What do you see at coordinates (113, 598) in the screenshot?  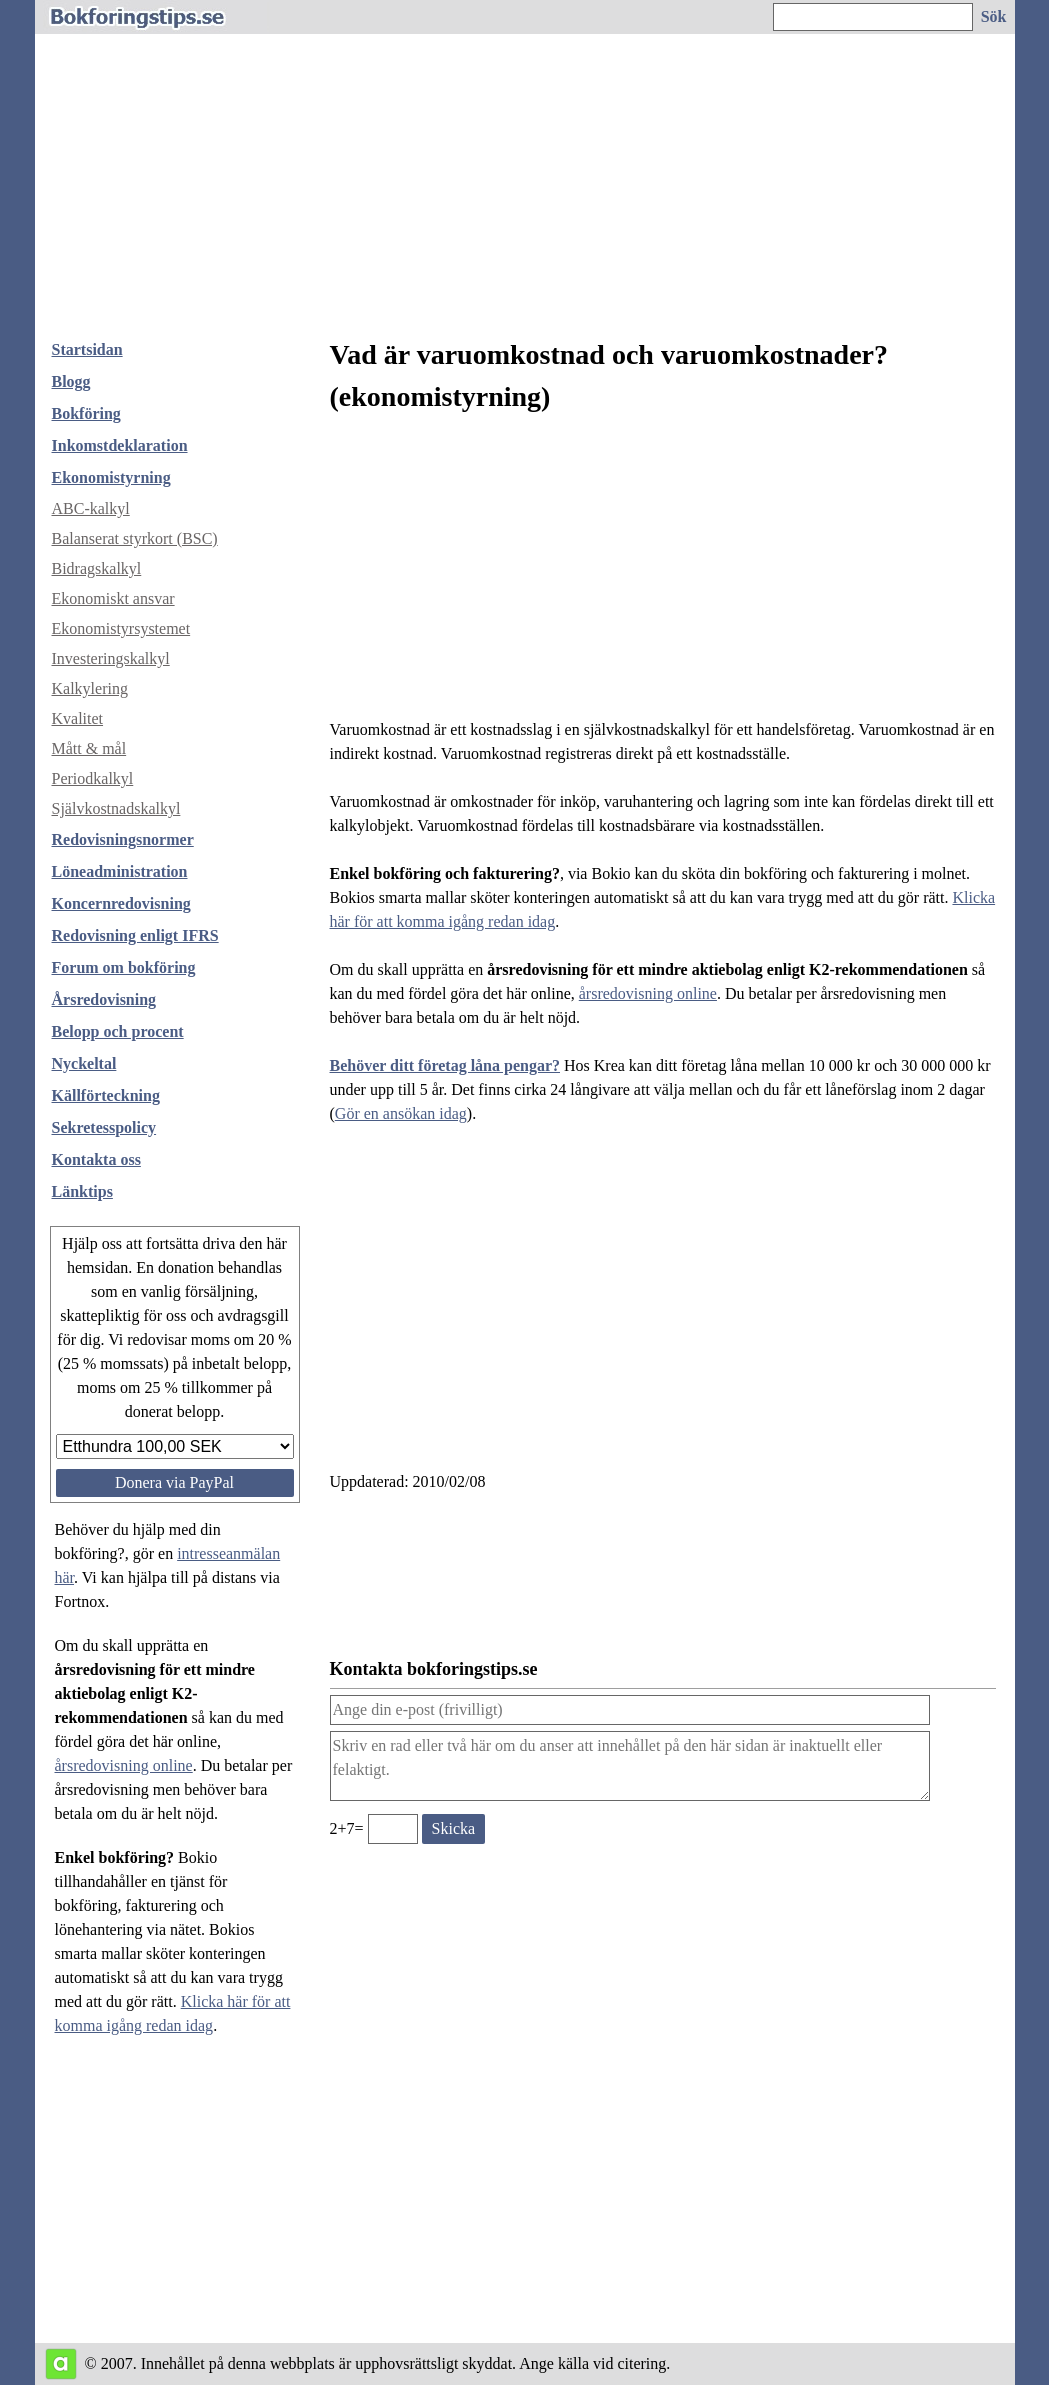 I see `Ekonomiskt ansvar` at bounding box center [113, 598].